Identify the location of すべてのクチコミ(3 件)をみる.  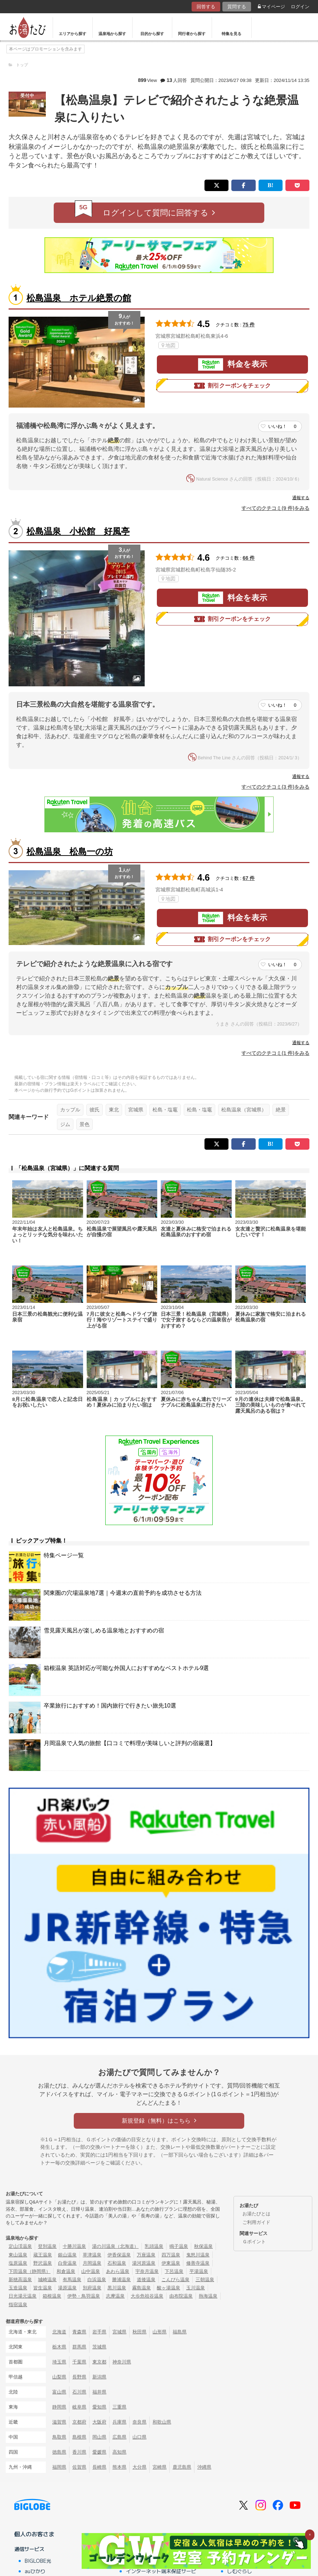
(275, 787).